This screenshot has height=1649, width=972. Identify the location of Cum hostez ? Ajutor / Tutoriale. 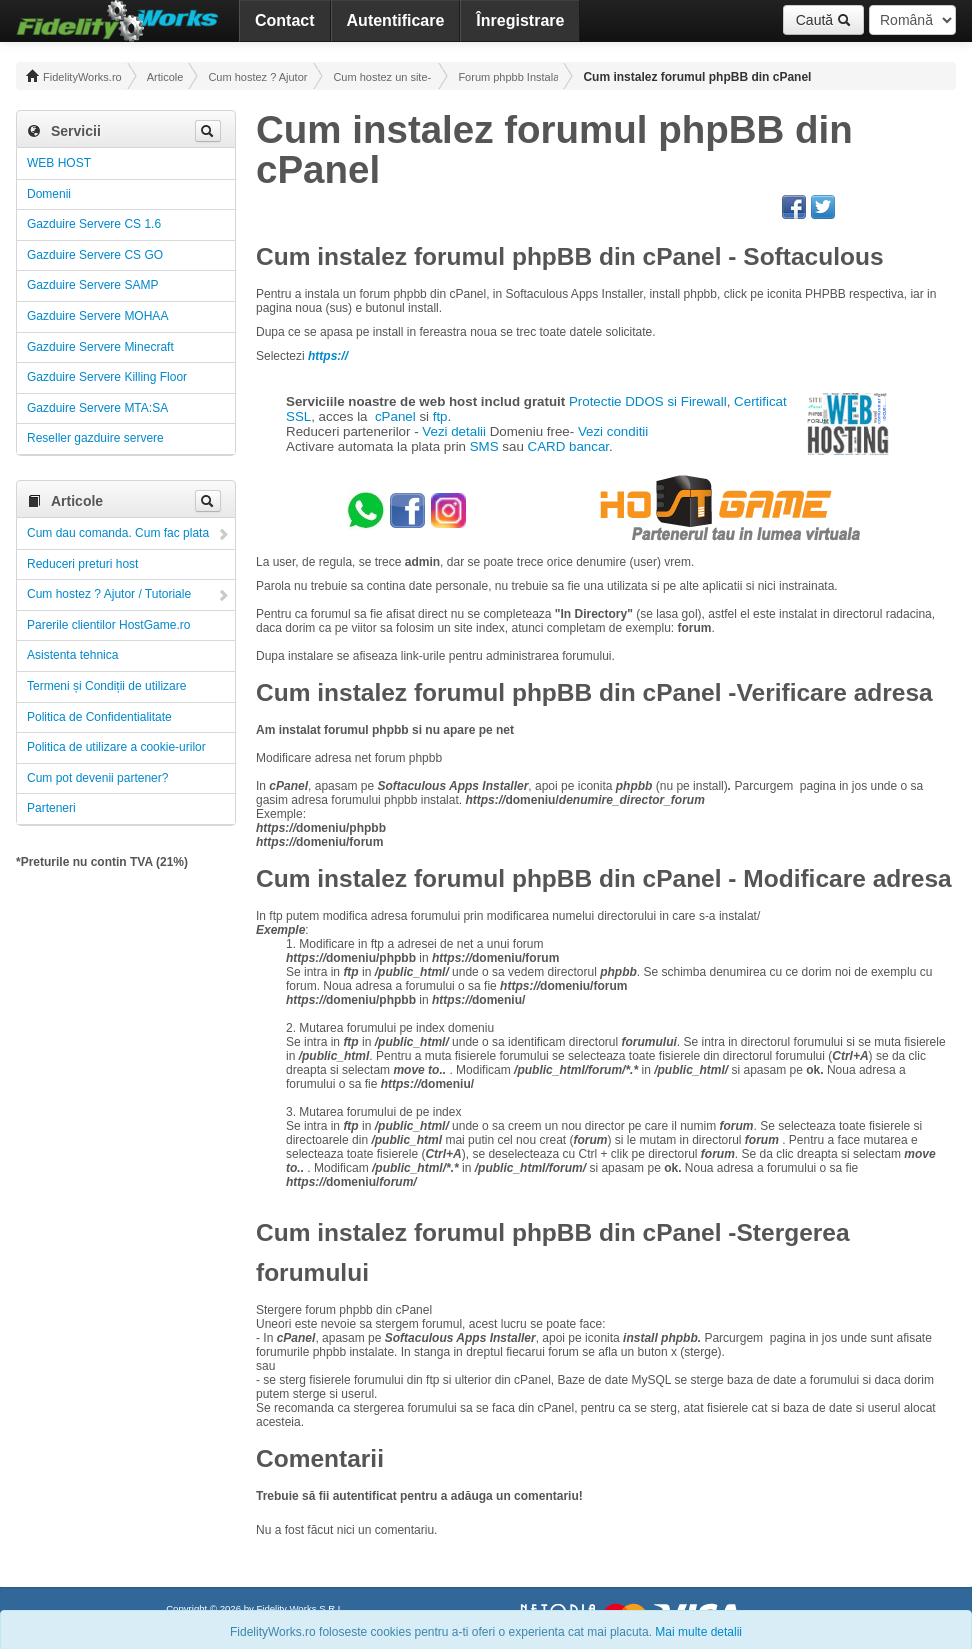
(258, 77).